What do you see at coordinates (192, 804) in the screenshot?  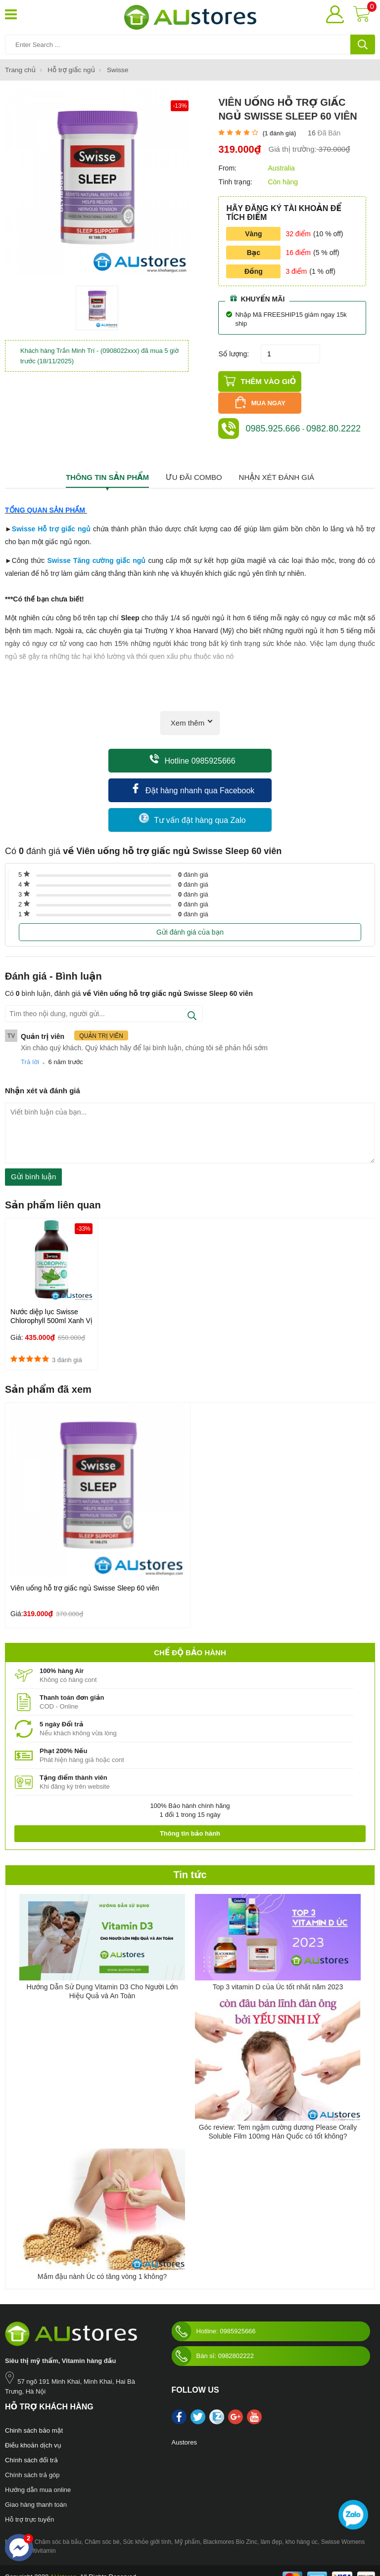 I see `Tư vấn đặt hàng qua Zalo` at bounding box center [192, 804].